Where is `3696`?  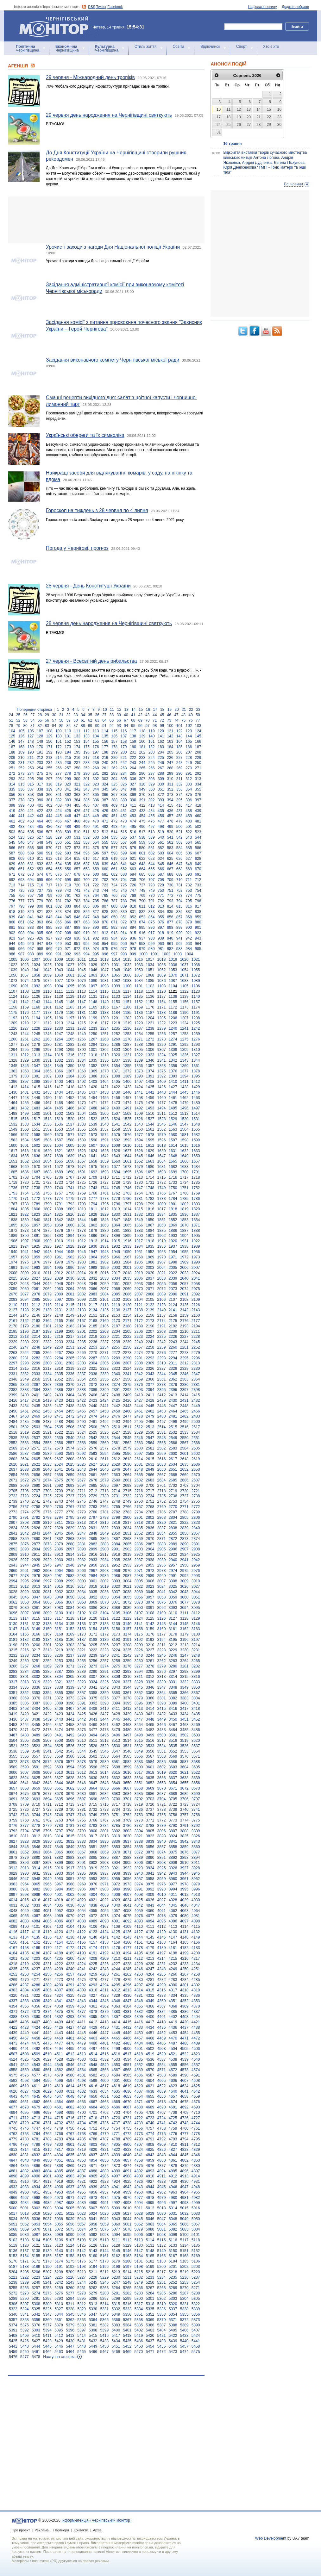 3696 is located at coordinates (70, 1799).